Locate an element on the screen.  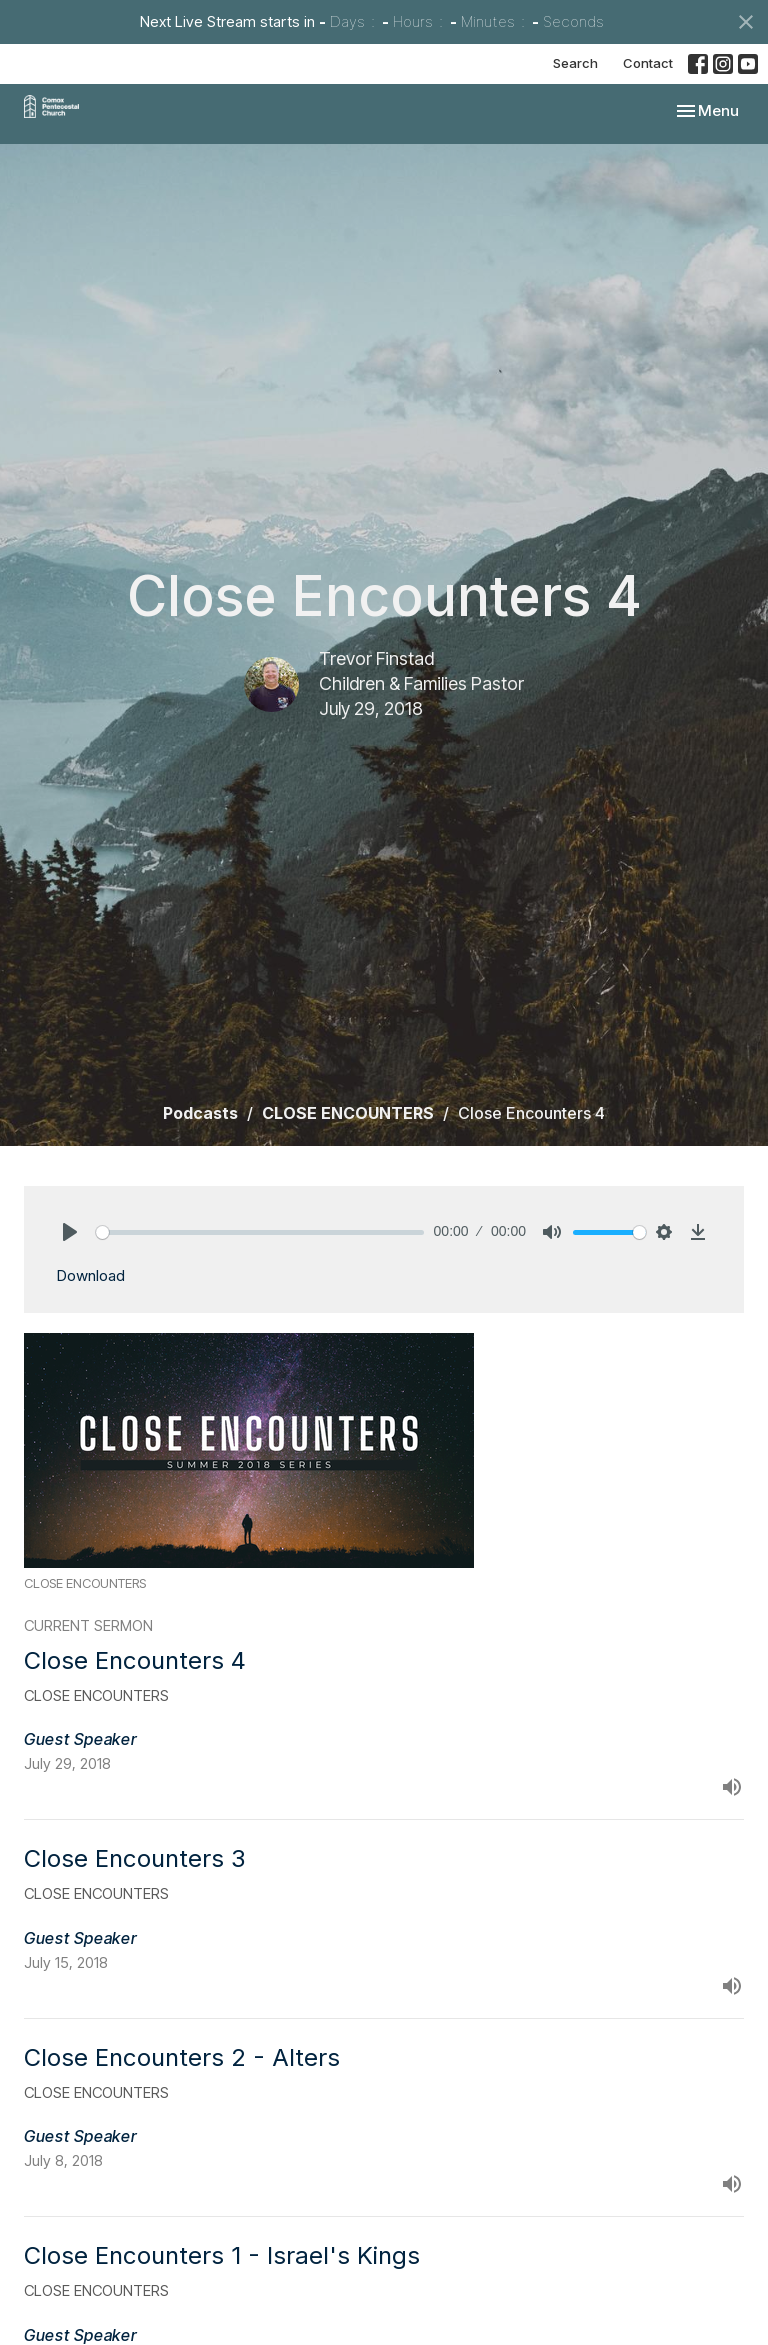
Download is located at coordinates (90, 1275).